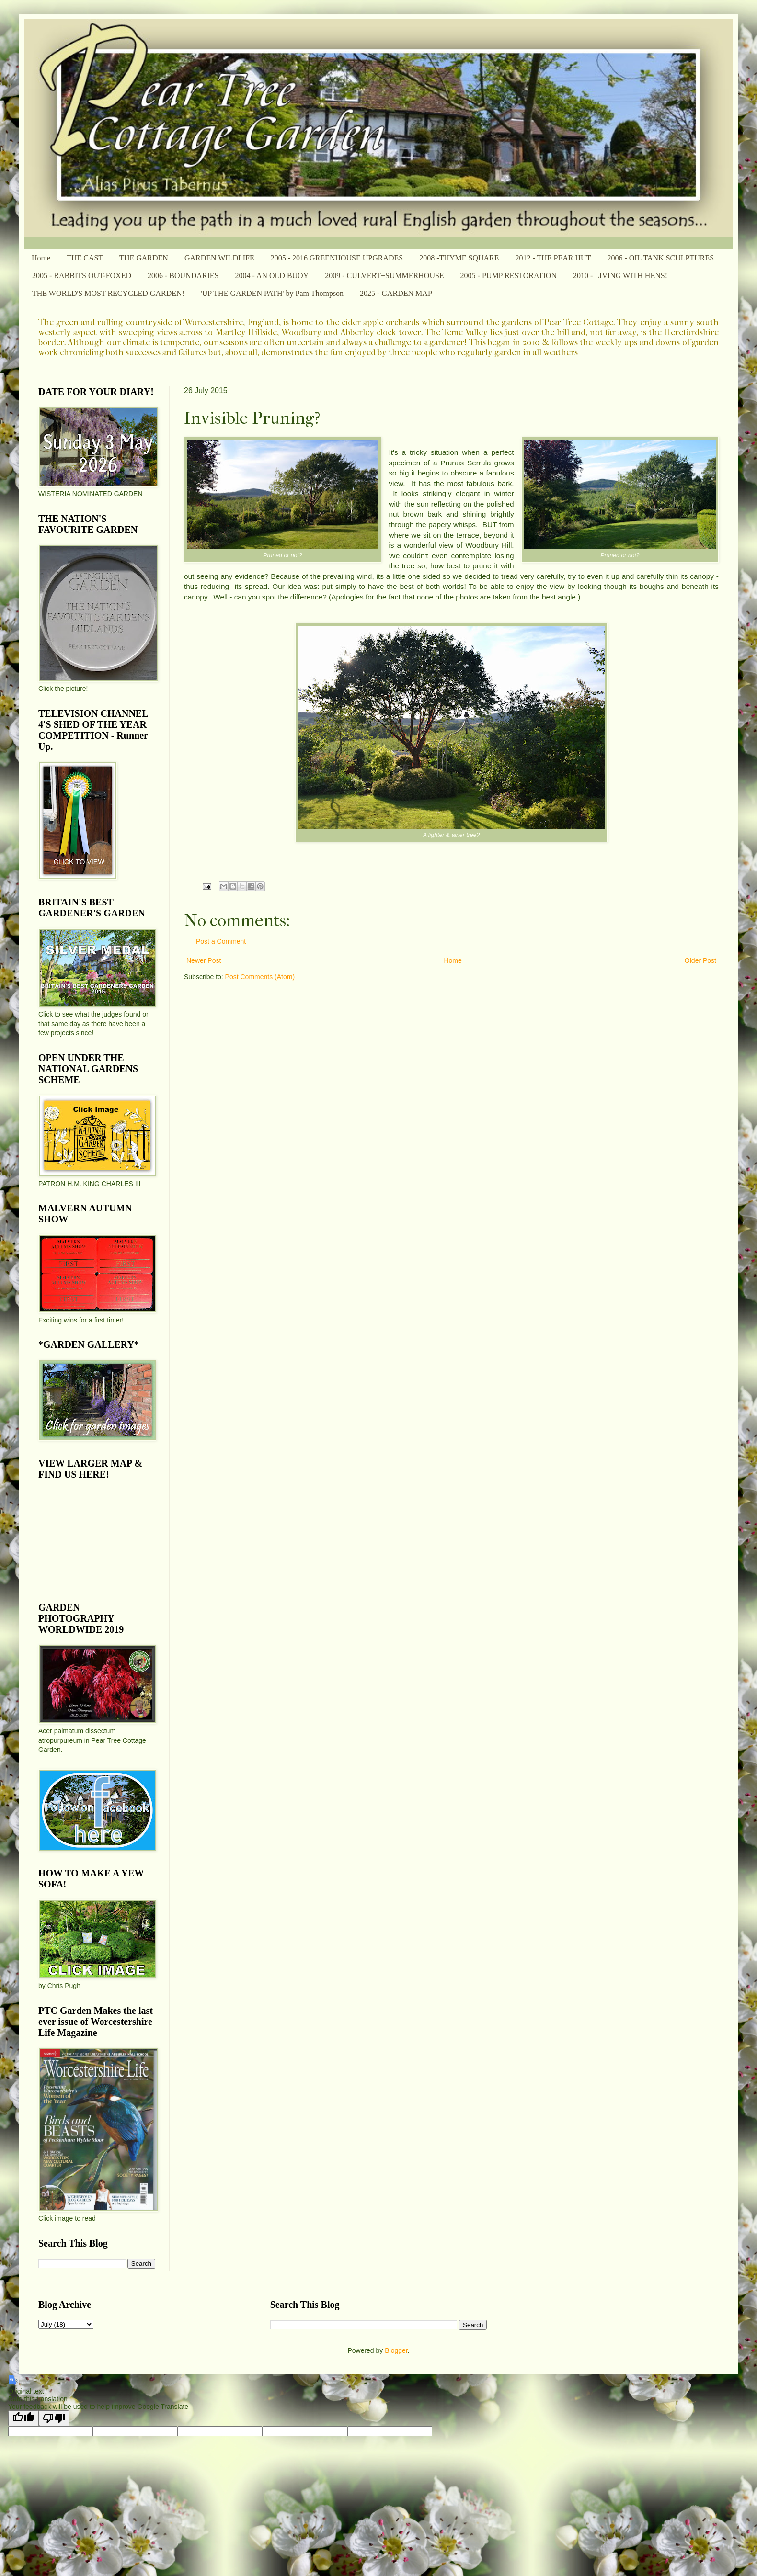  What do you see at coordinates (660, 258) in the screenshot?
I see `2006 - OIL TANK SCULPTURES` at bounding box center [660, 258].